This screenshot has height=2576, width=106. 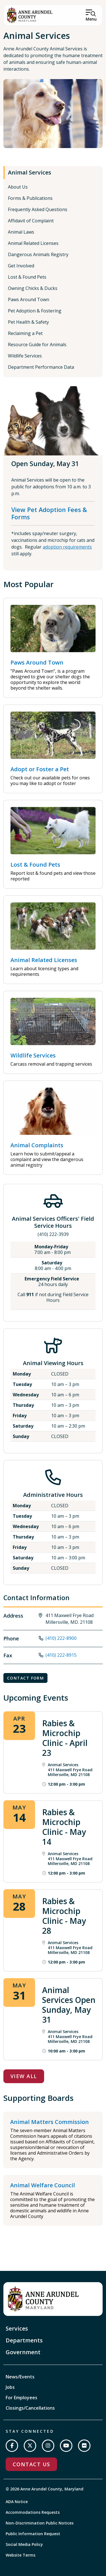 What do you see at coordinates (33, 243) in the screenshot?
I see `Animal Related Licenses` at bounding box center [33, 243].